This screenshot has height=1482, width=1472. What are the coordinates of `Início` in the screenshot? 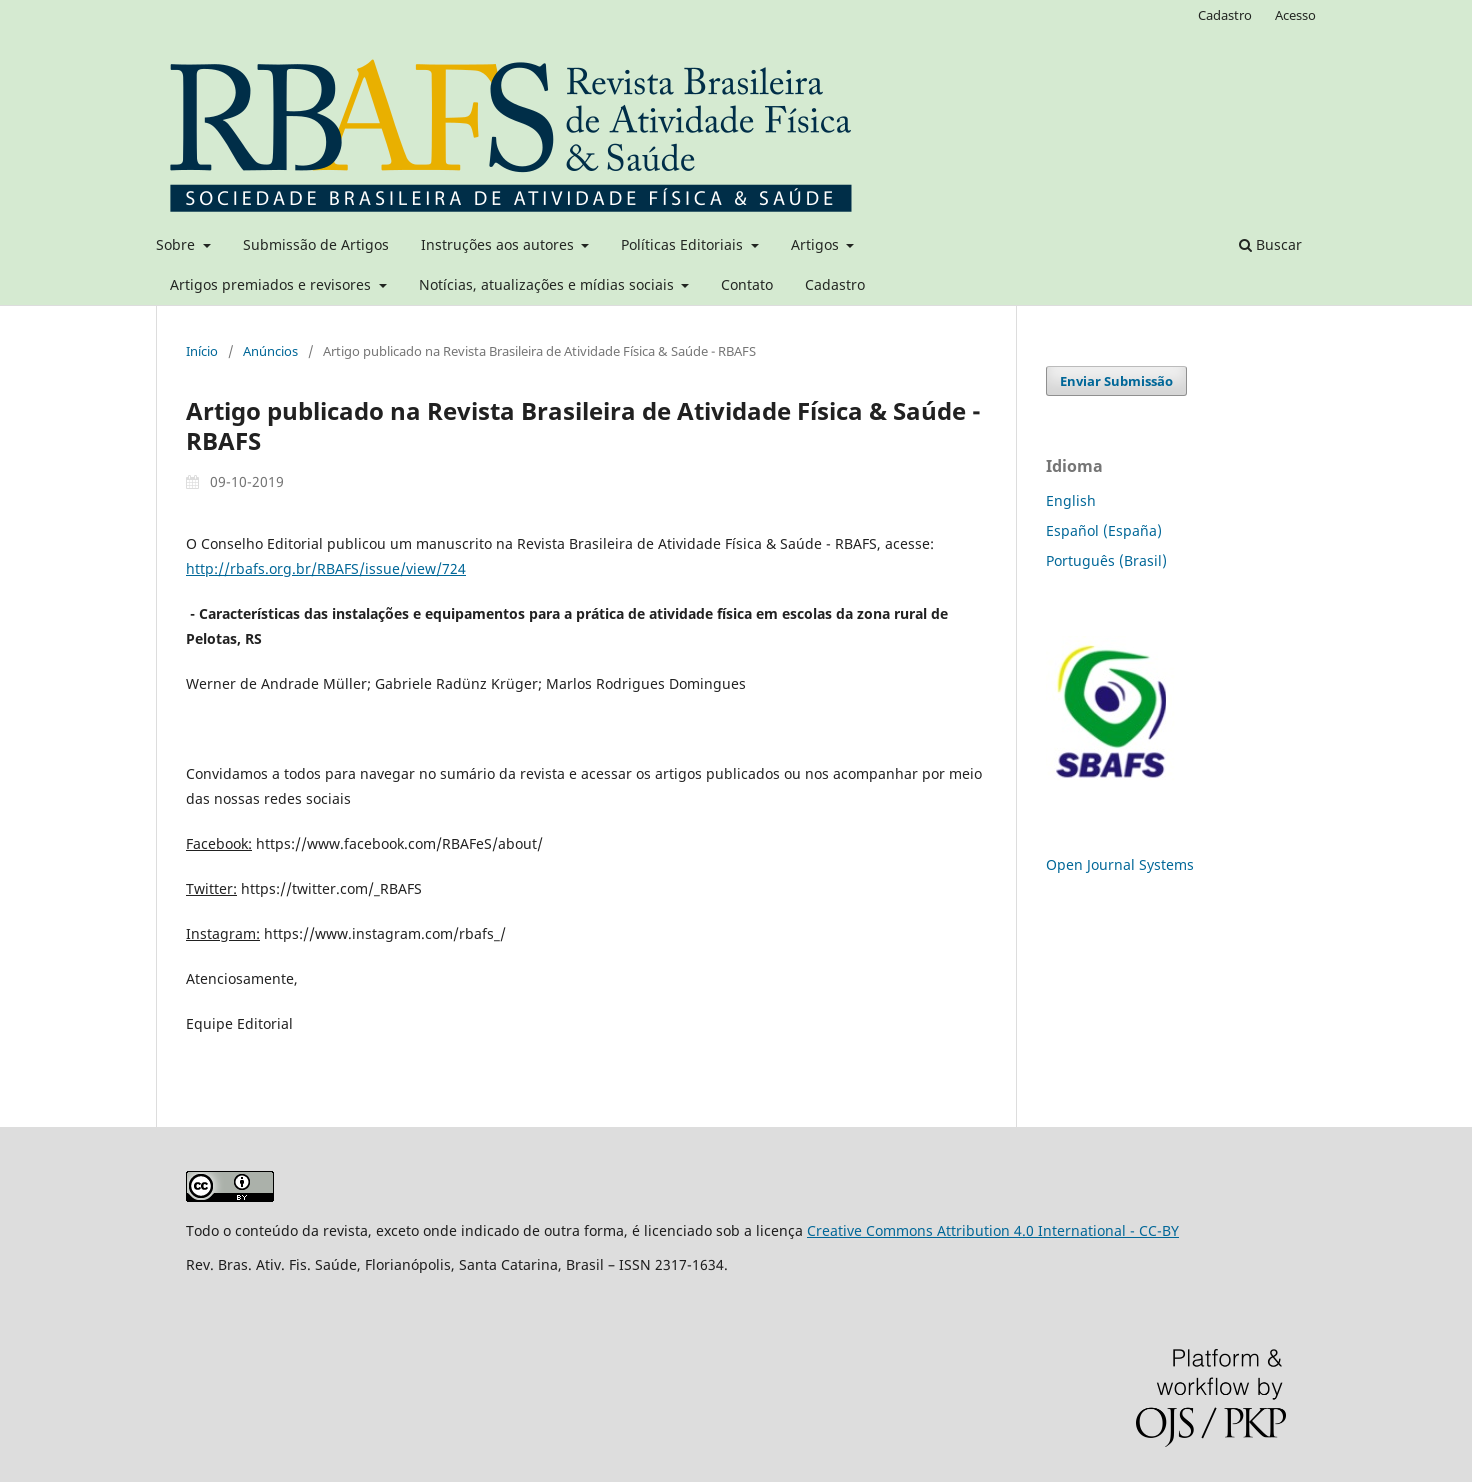 It's located at (202, 351).